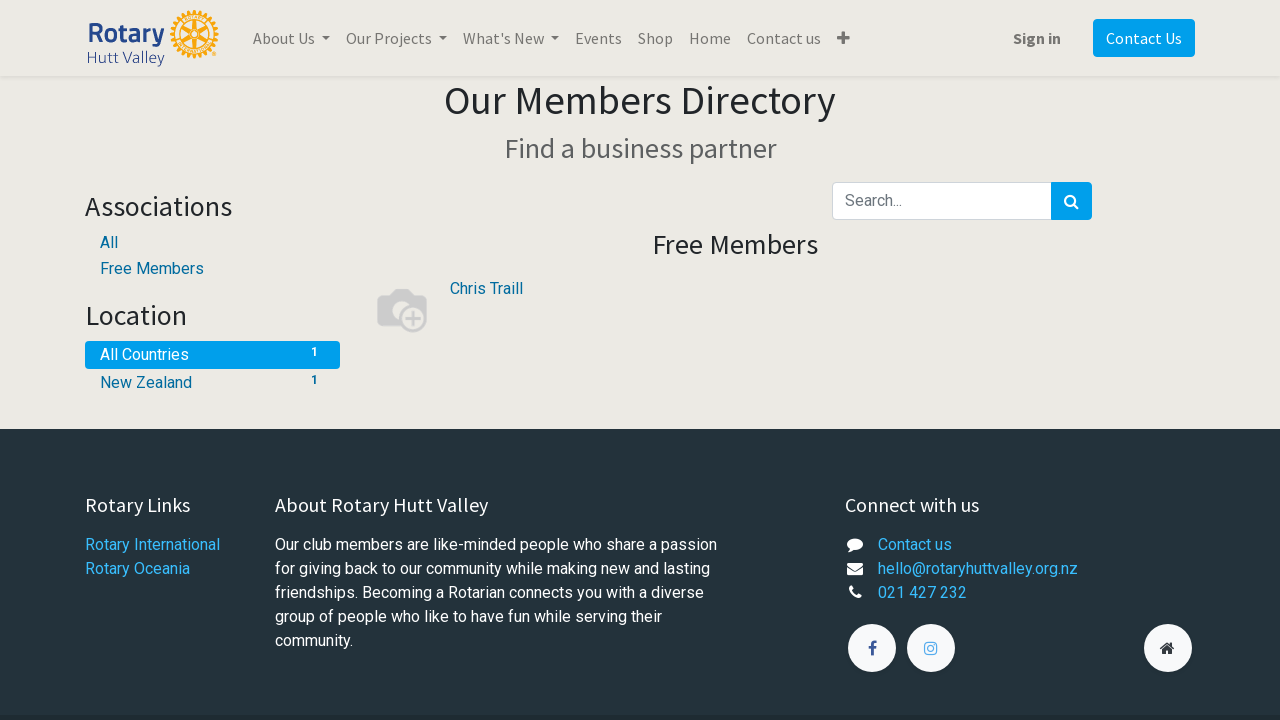  I want to click on [button], so click(843, 38).